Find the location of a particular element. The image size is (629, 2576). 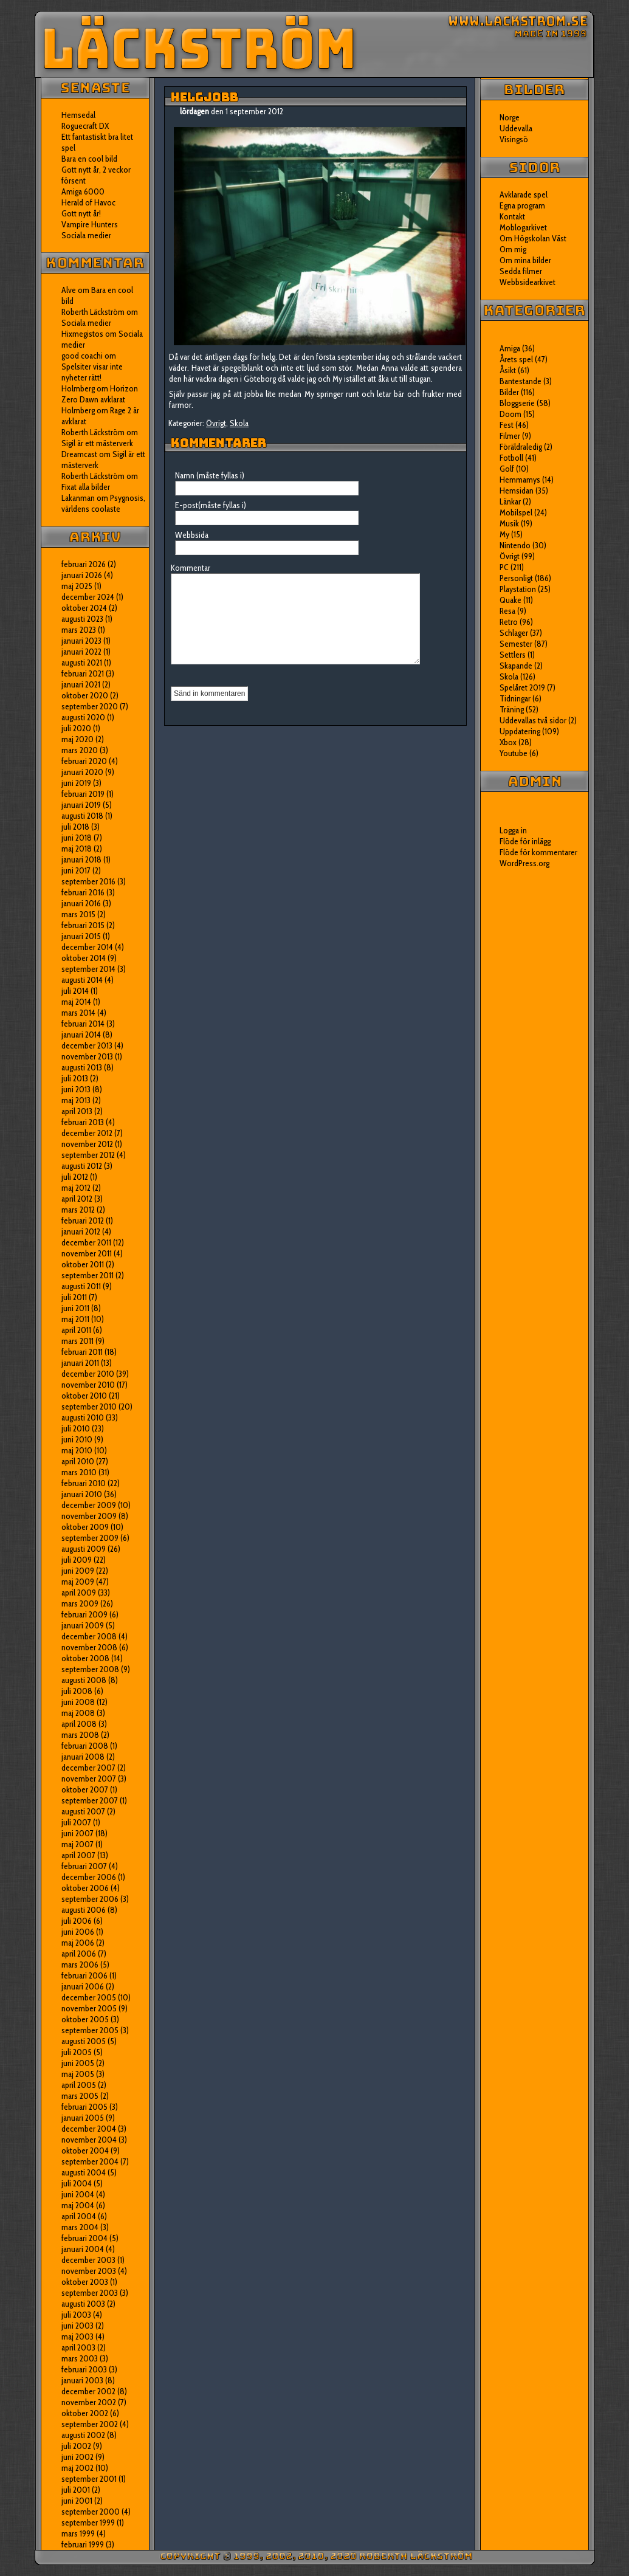

Roberth Läckström is located at coordinates (93, 311).